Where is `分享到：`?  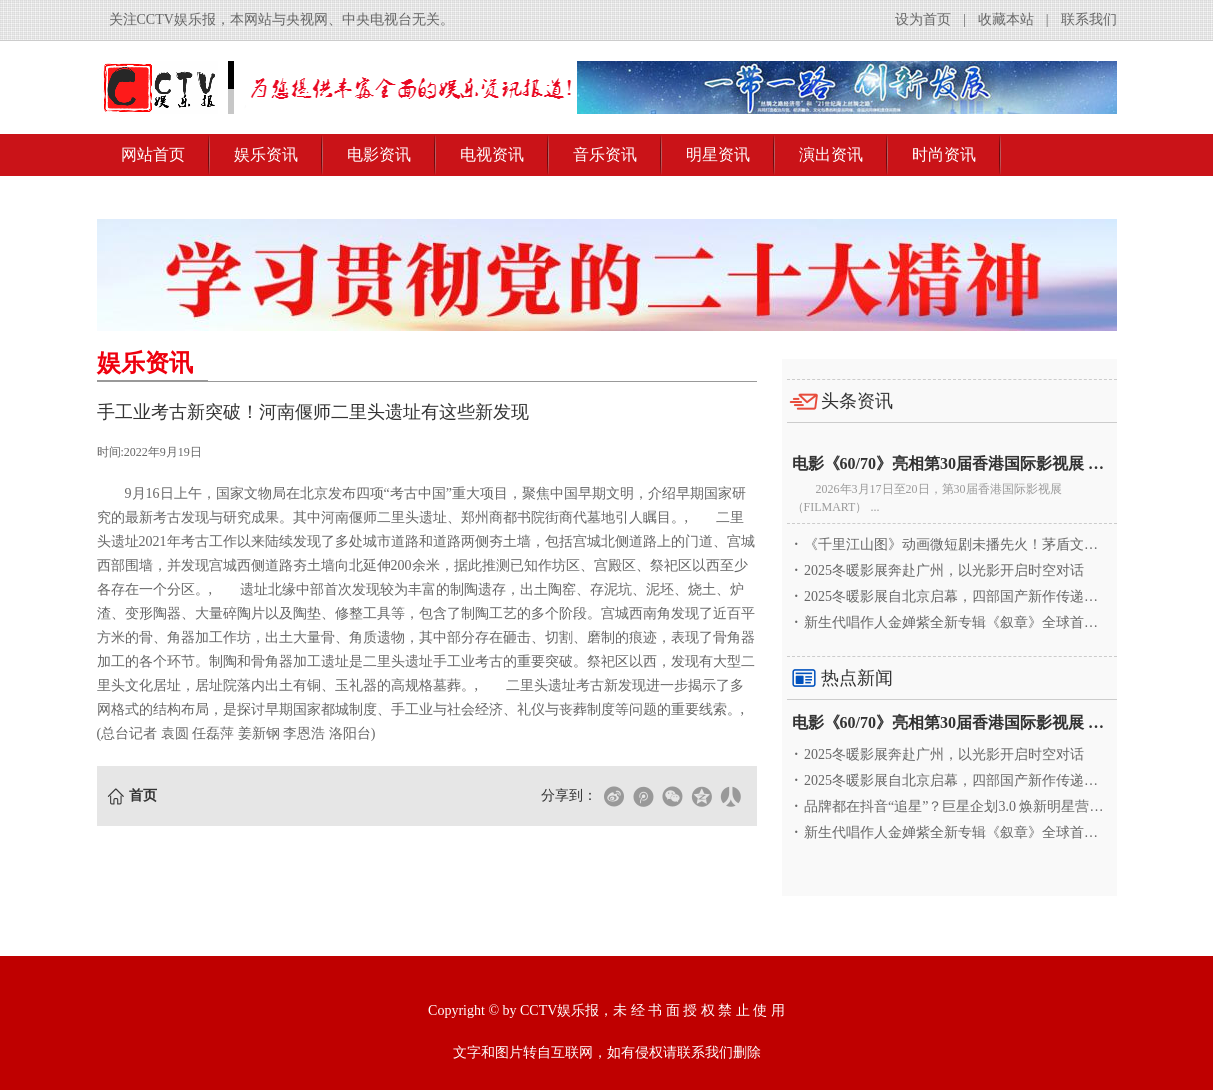 分享到： is located at coordinates (569, 795).